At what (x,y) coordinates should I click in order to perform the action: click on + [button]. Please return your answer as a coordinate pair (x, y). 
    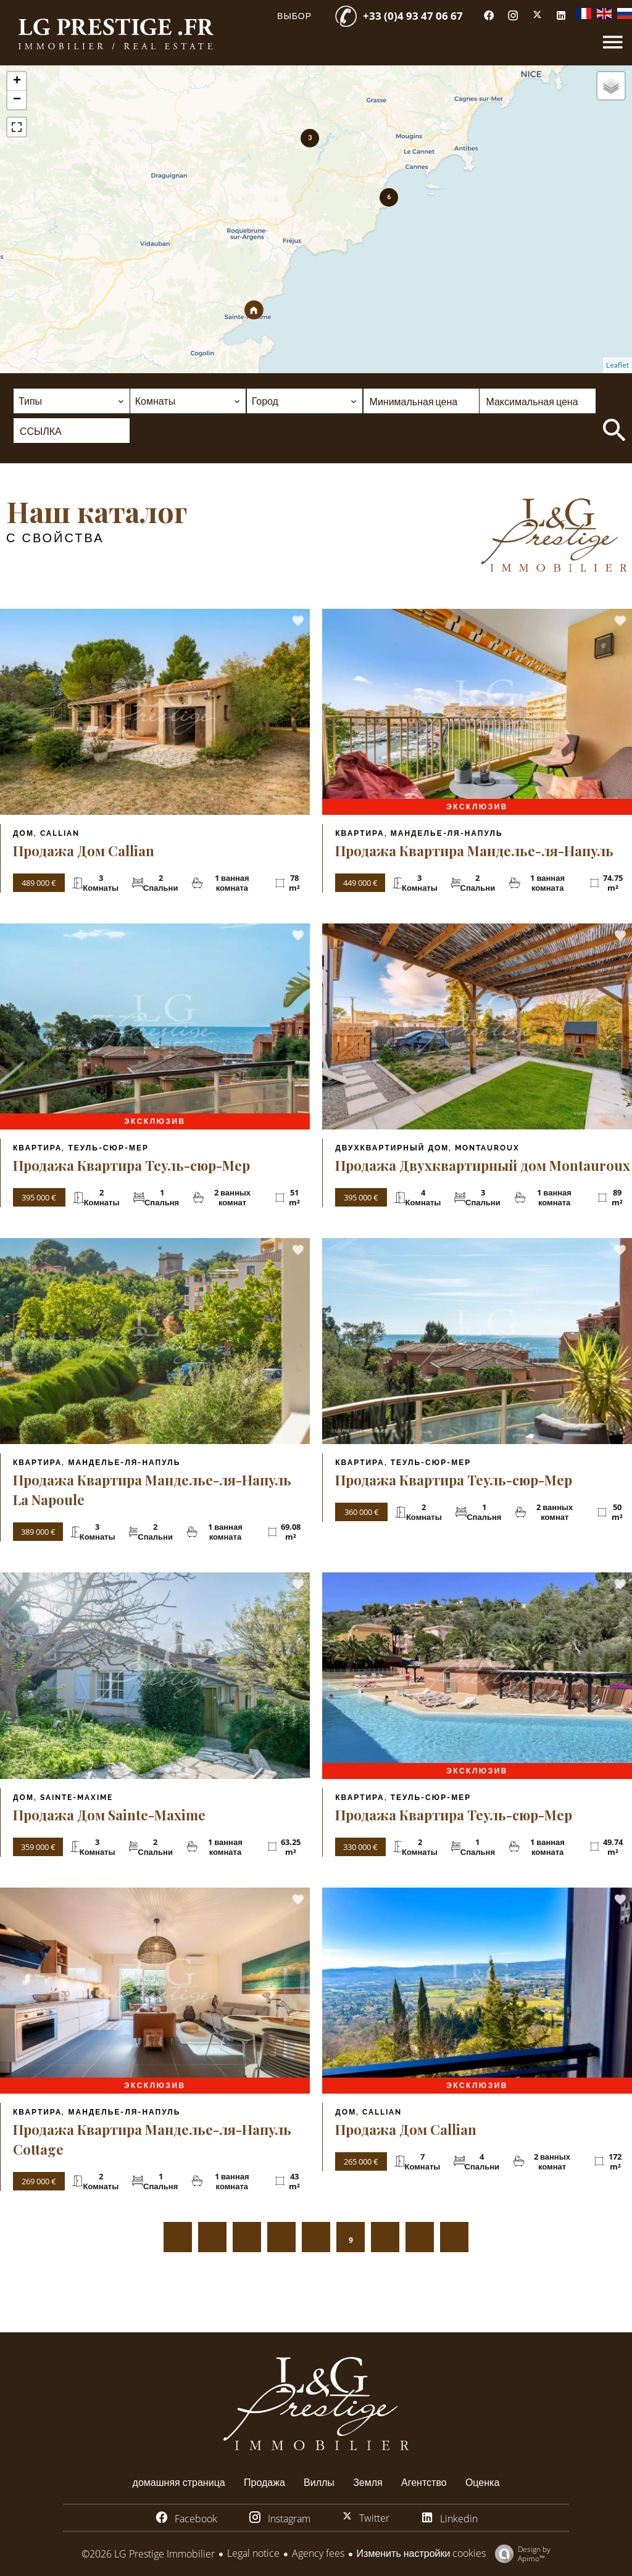
    Looking at the image, I should click on (17, 81).